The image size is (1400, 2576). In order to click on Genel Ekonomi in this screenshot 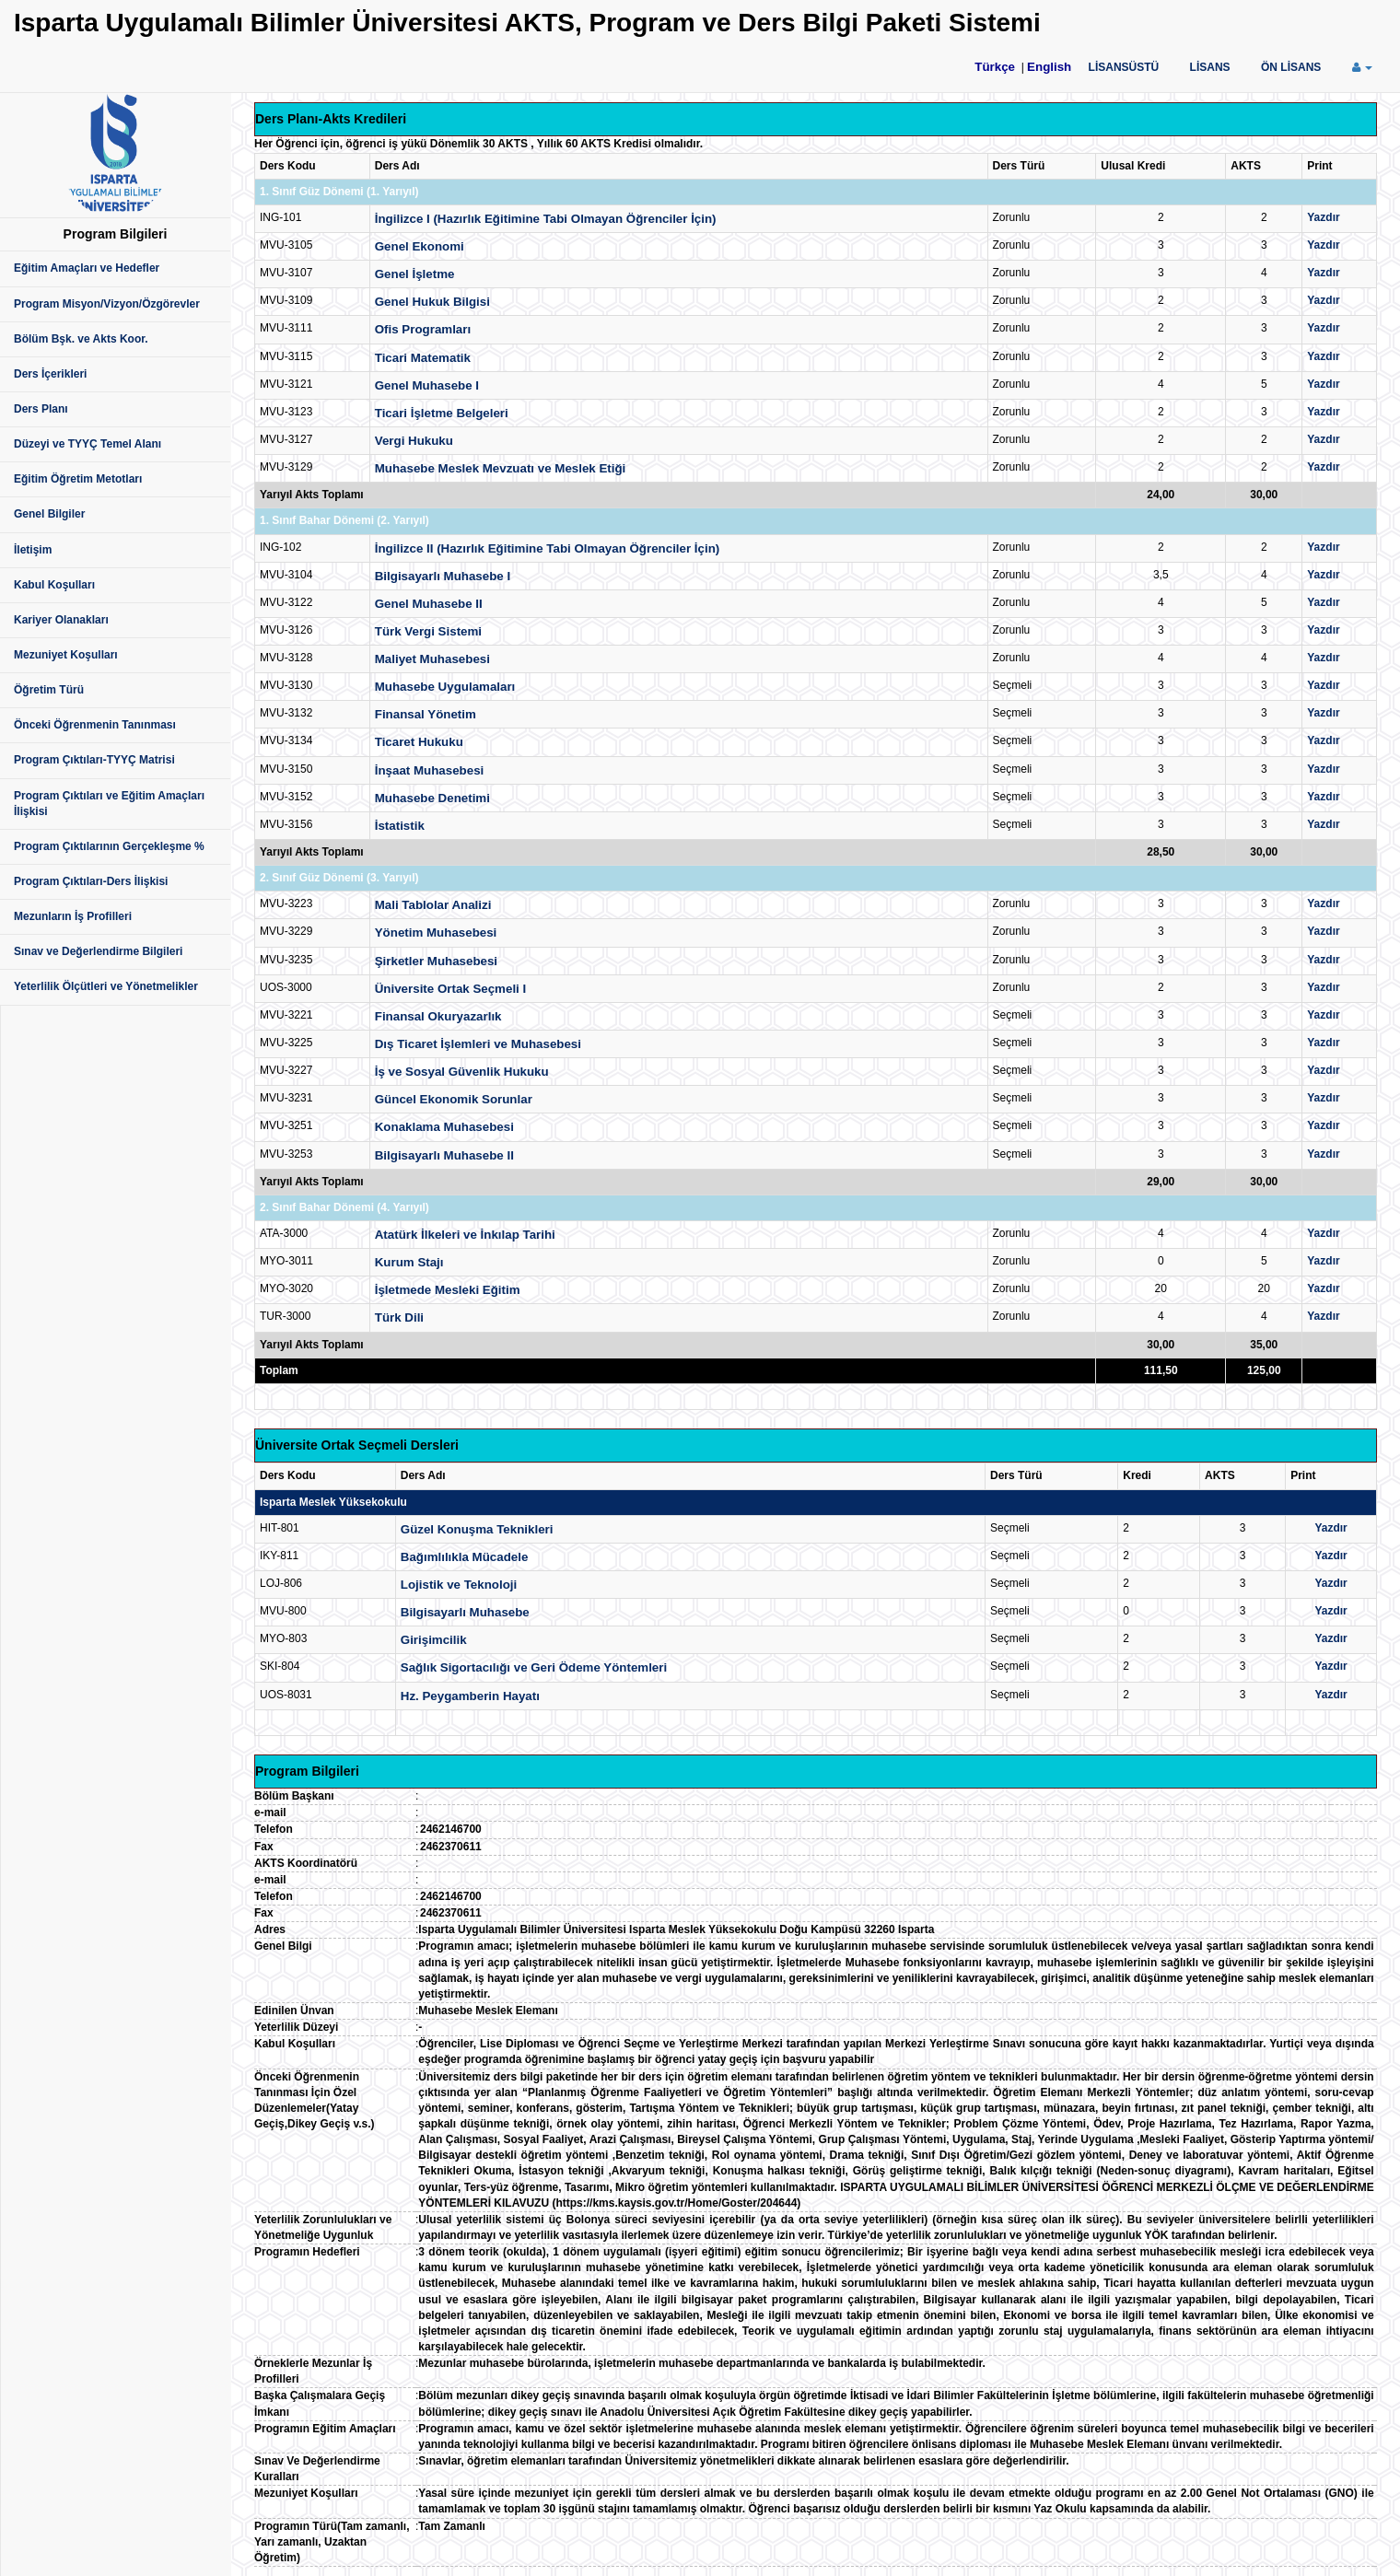, I will do `click(419, 246)`.